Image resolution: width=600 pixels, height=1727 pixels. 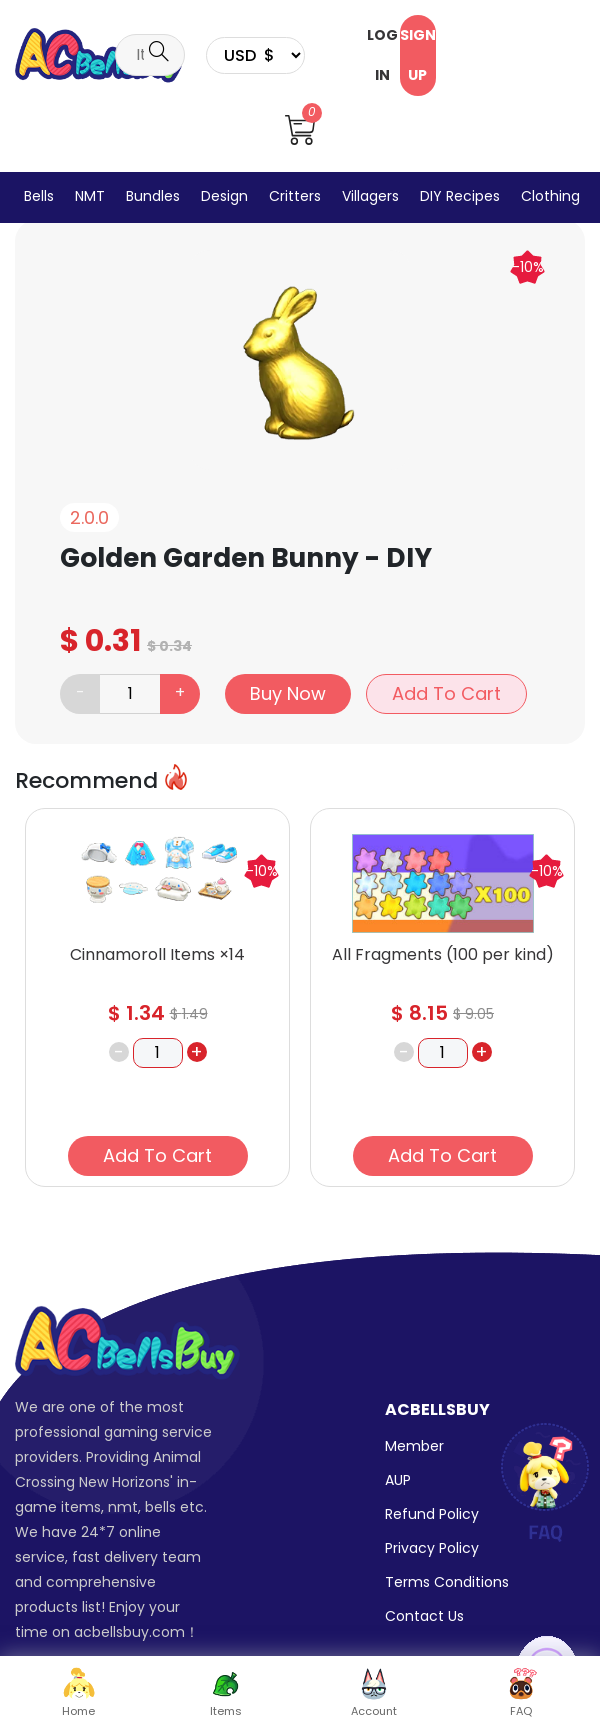 What do you see at coordinates (370, 196) in the screenshot?
I see `Villagers` at bounding box center [370, 196].